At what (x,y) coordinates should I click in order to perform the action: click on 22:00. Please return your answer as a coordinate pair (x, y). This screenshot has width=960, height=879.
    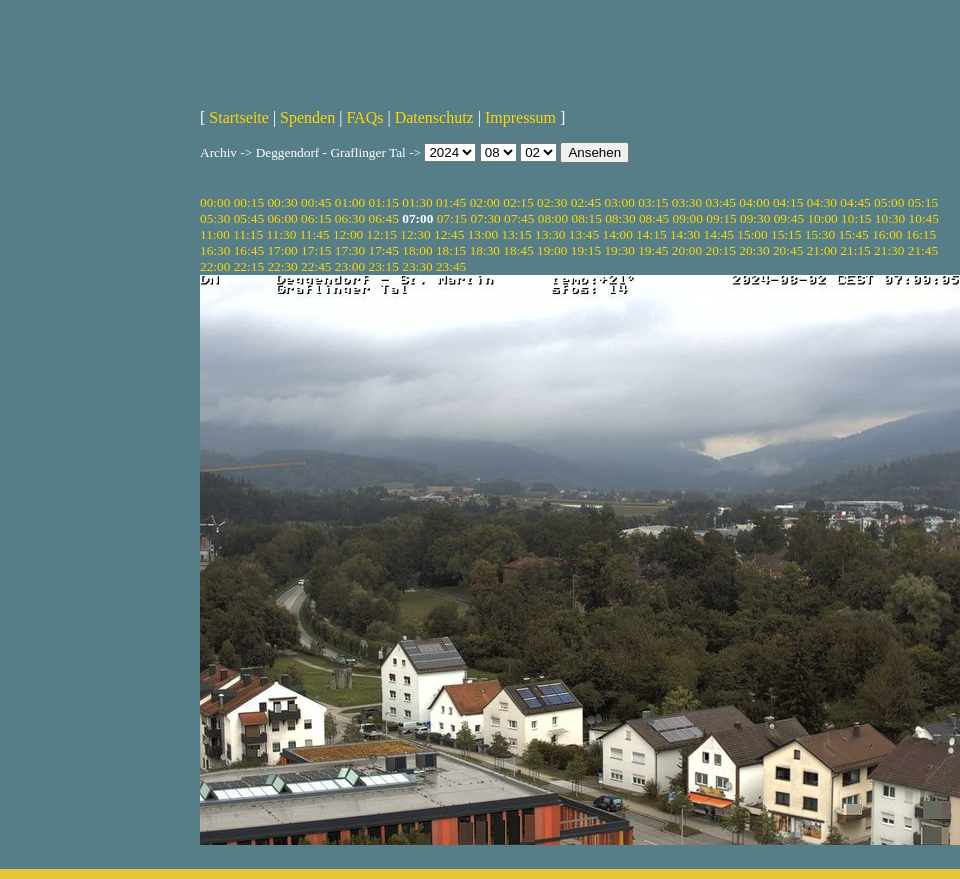
    Looking at the image, I should click on (215, 266).